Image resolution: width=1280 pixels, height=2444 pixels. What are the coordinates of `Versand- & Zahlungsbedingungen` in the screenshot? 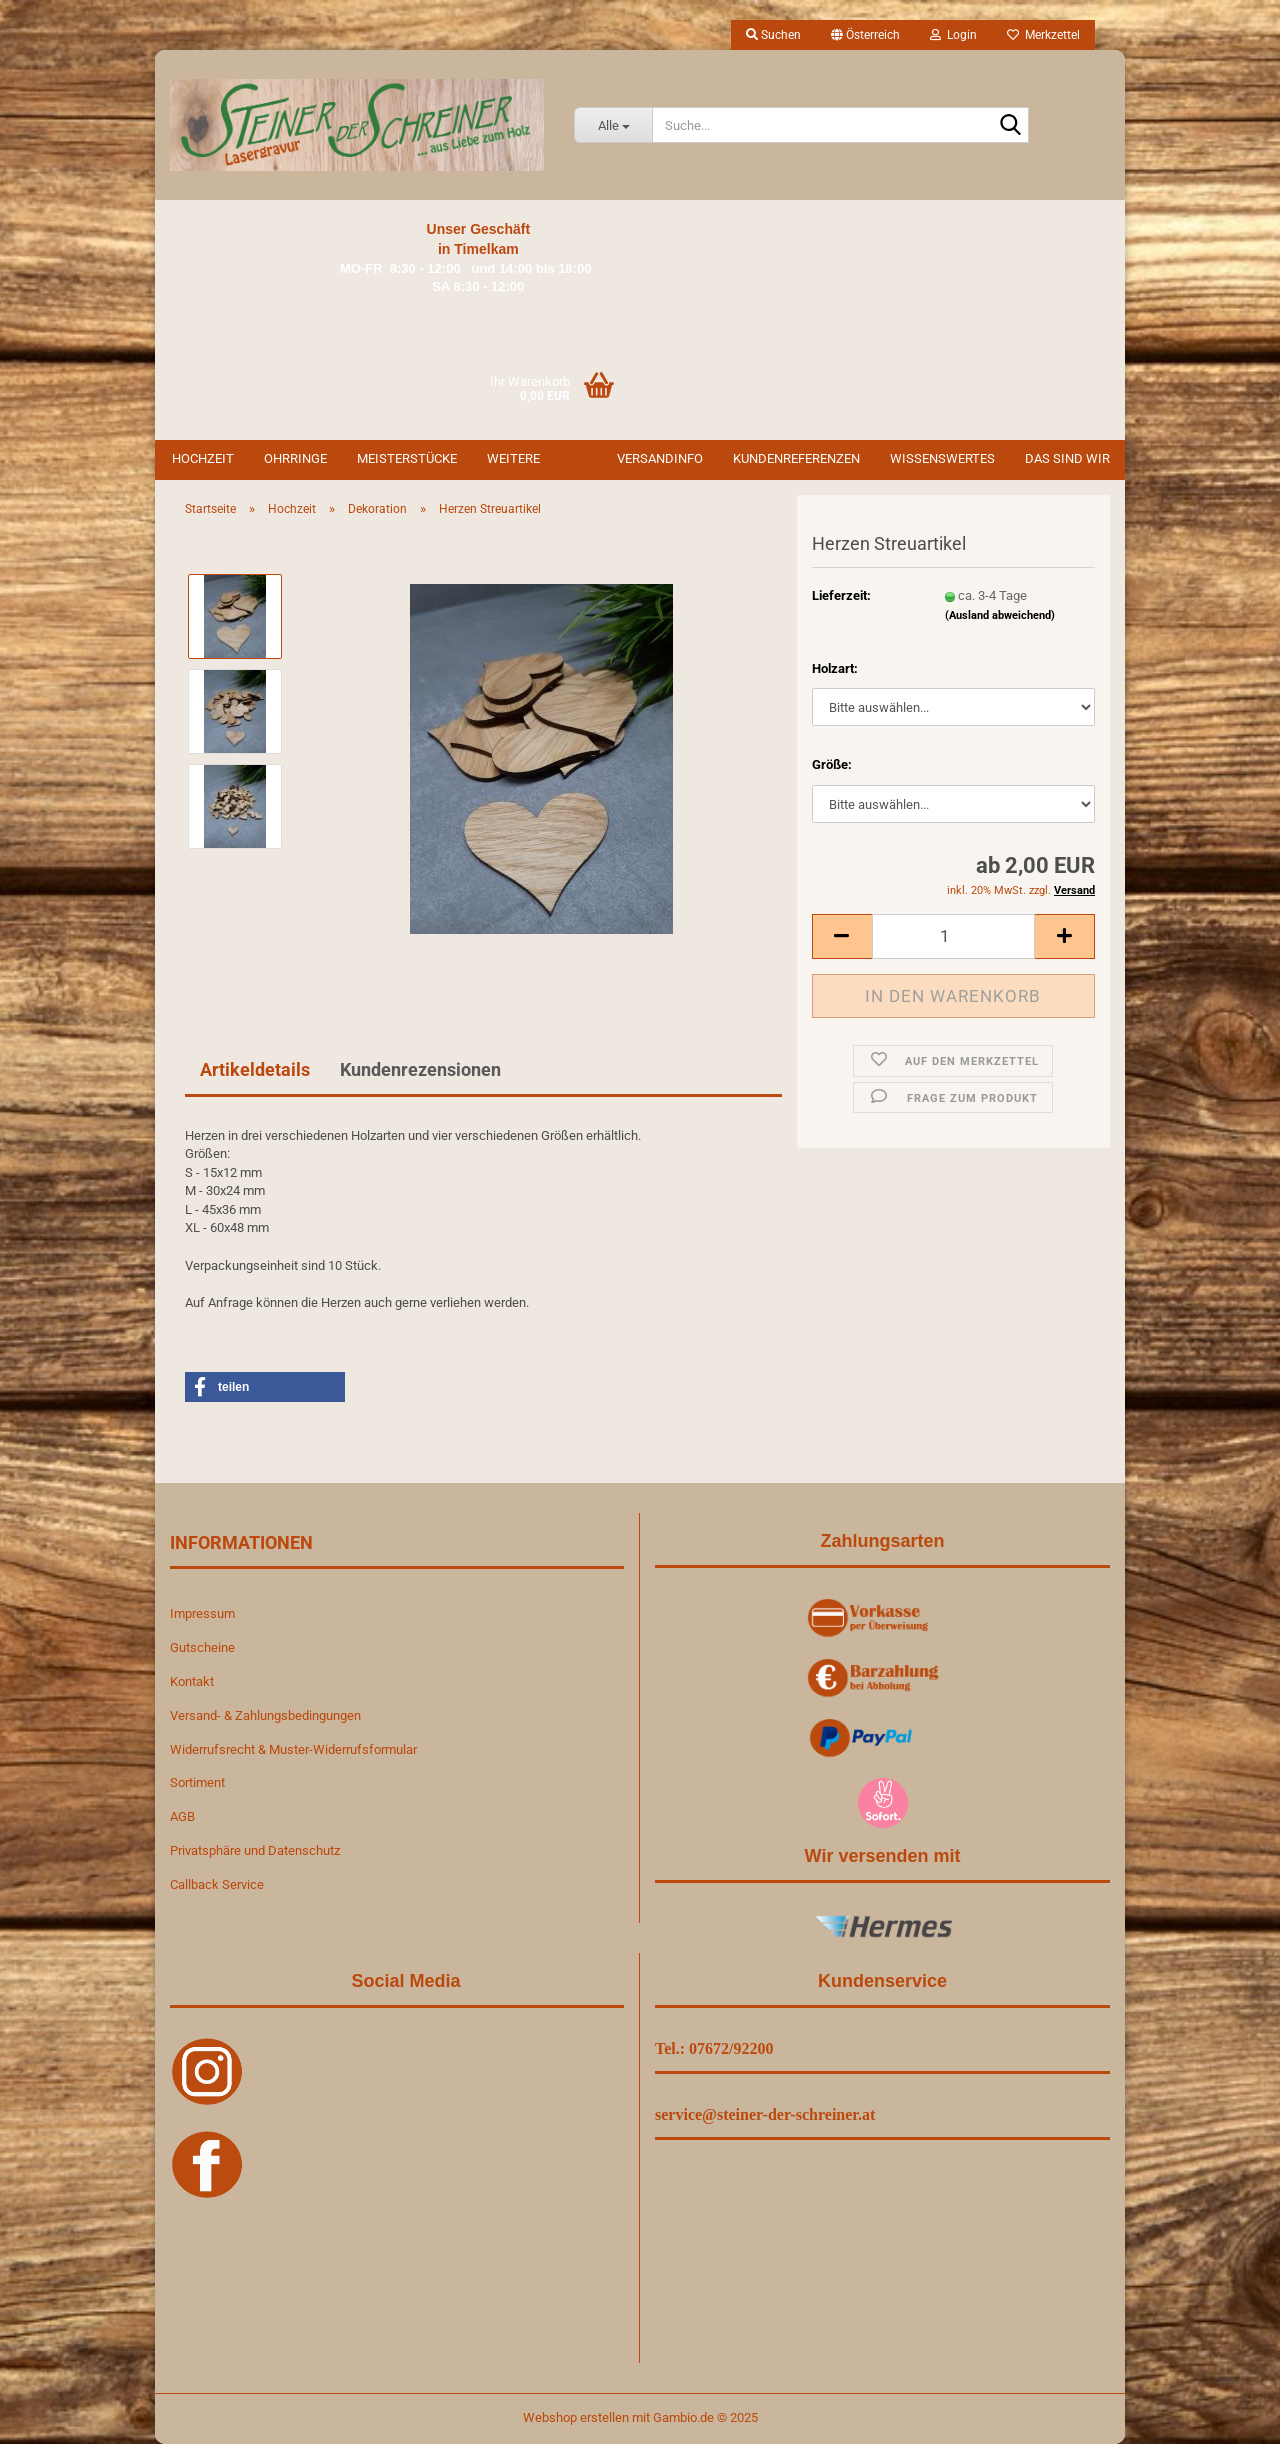 It's located at (265, 1715).